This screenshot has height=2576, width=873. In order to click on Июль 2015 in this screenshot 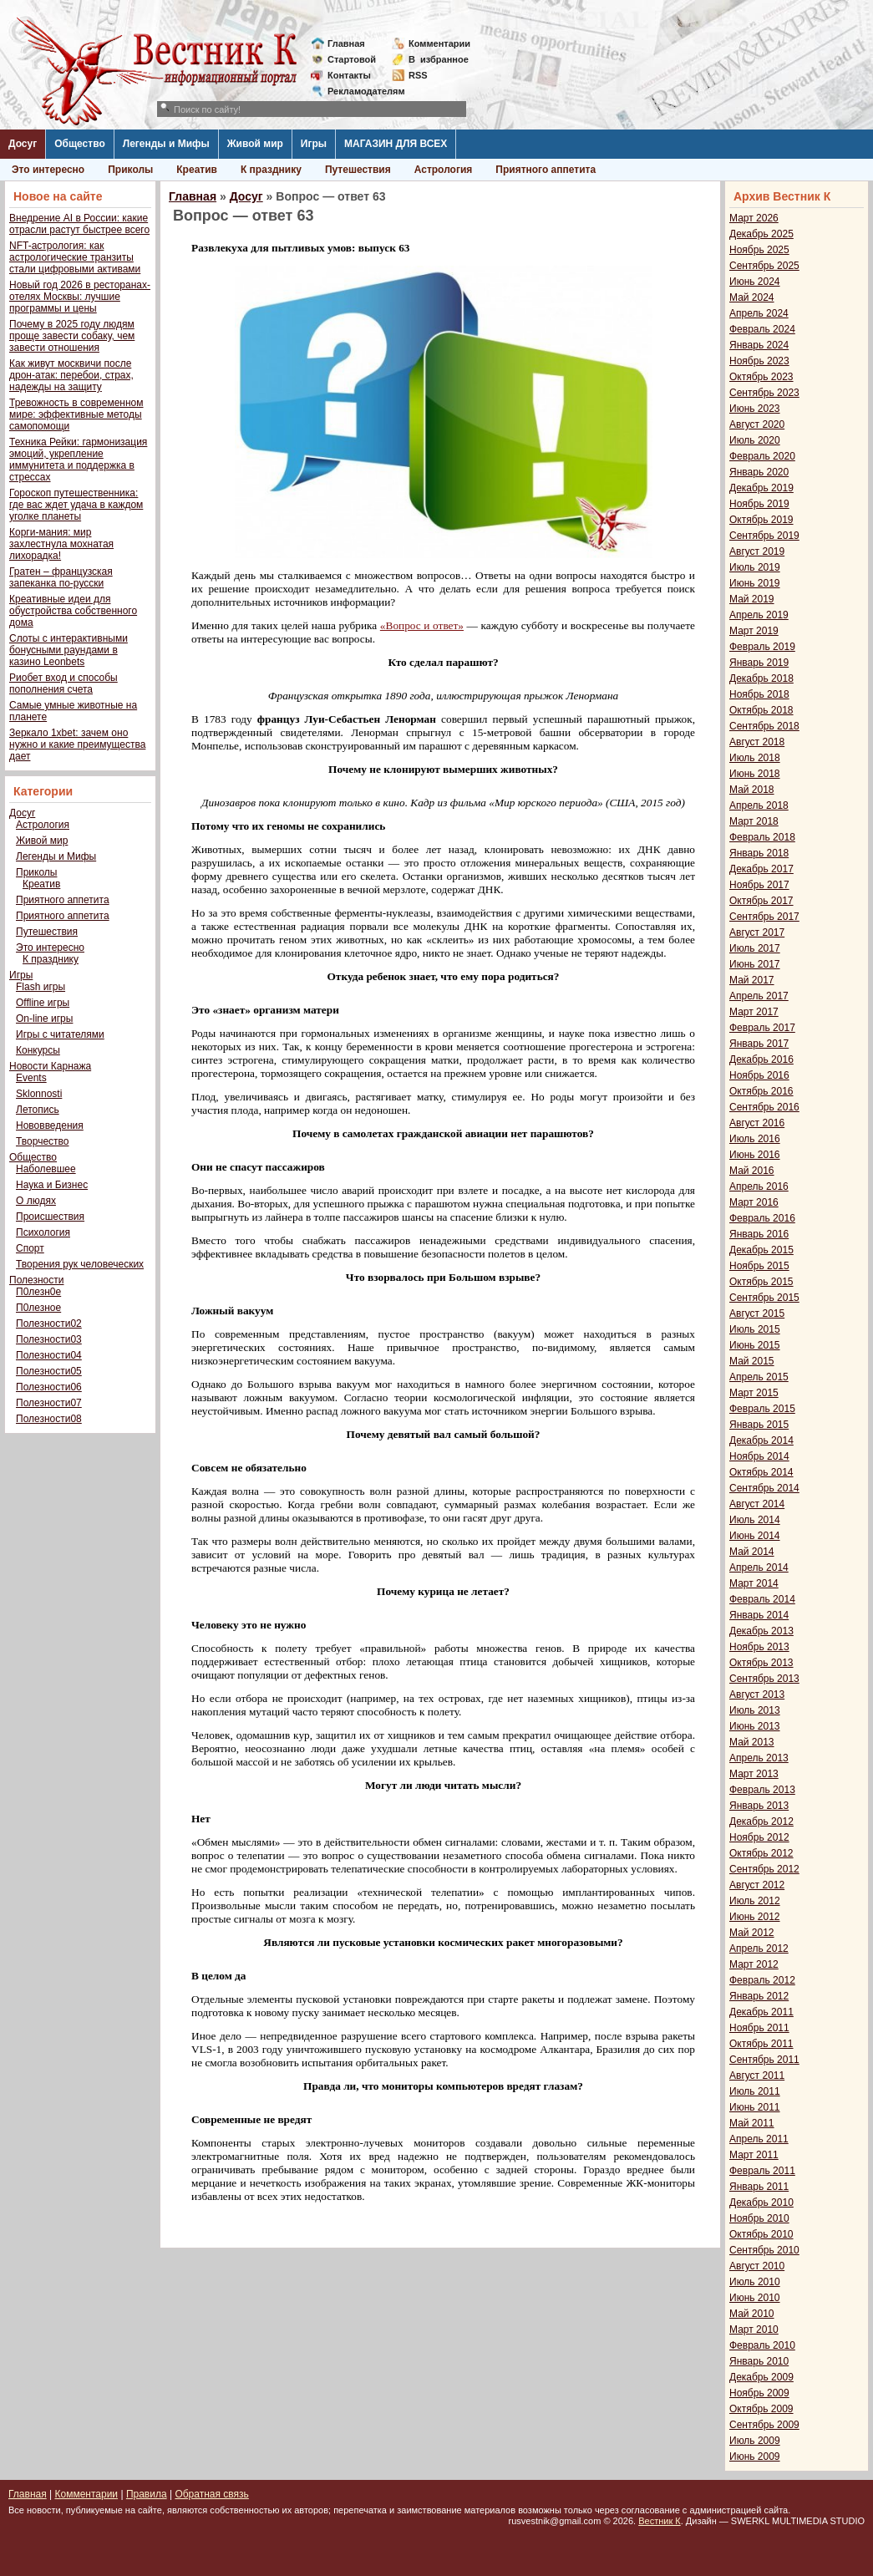, I will do `click(754, 1329)`.